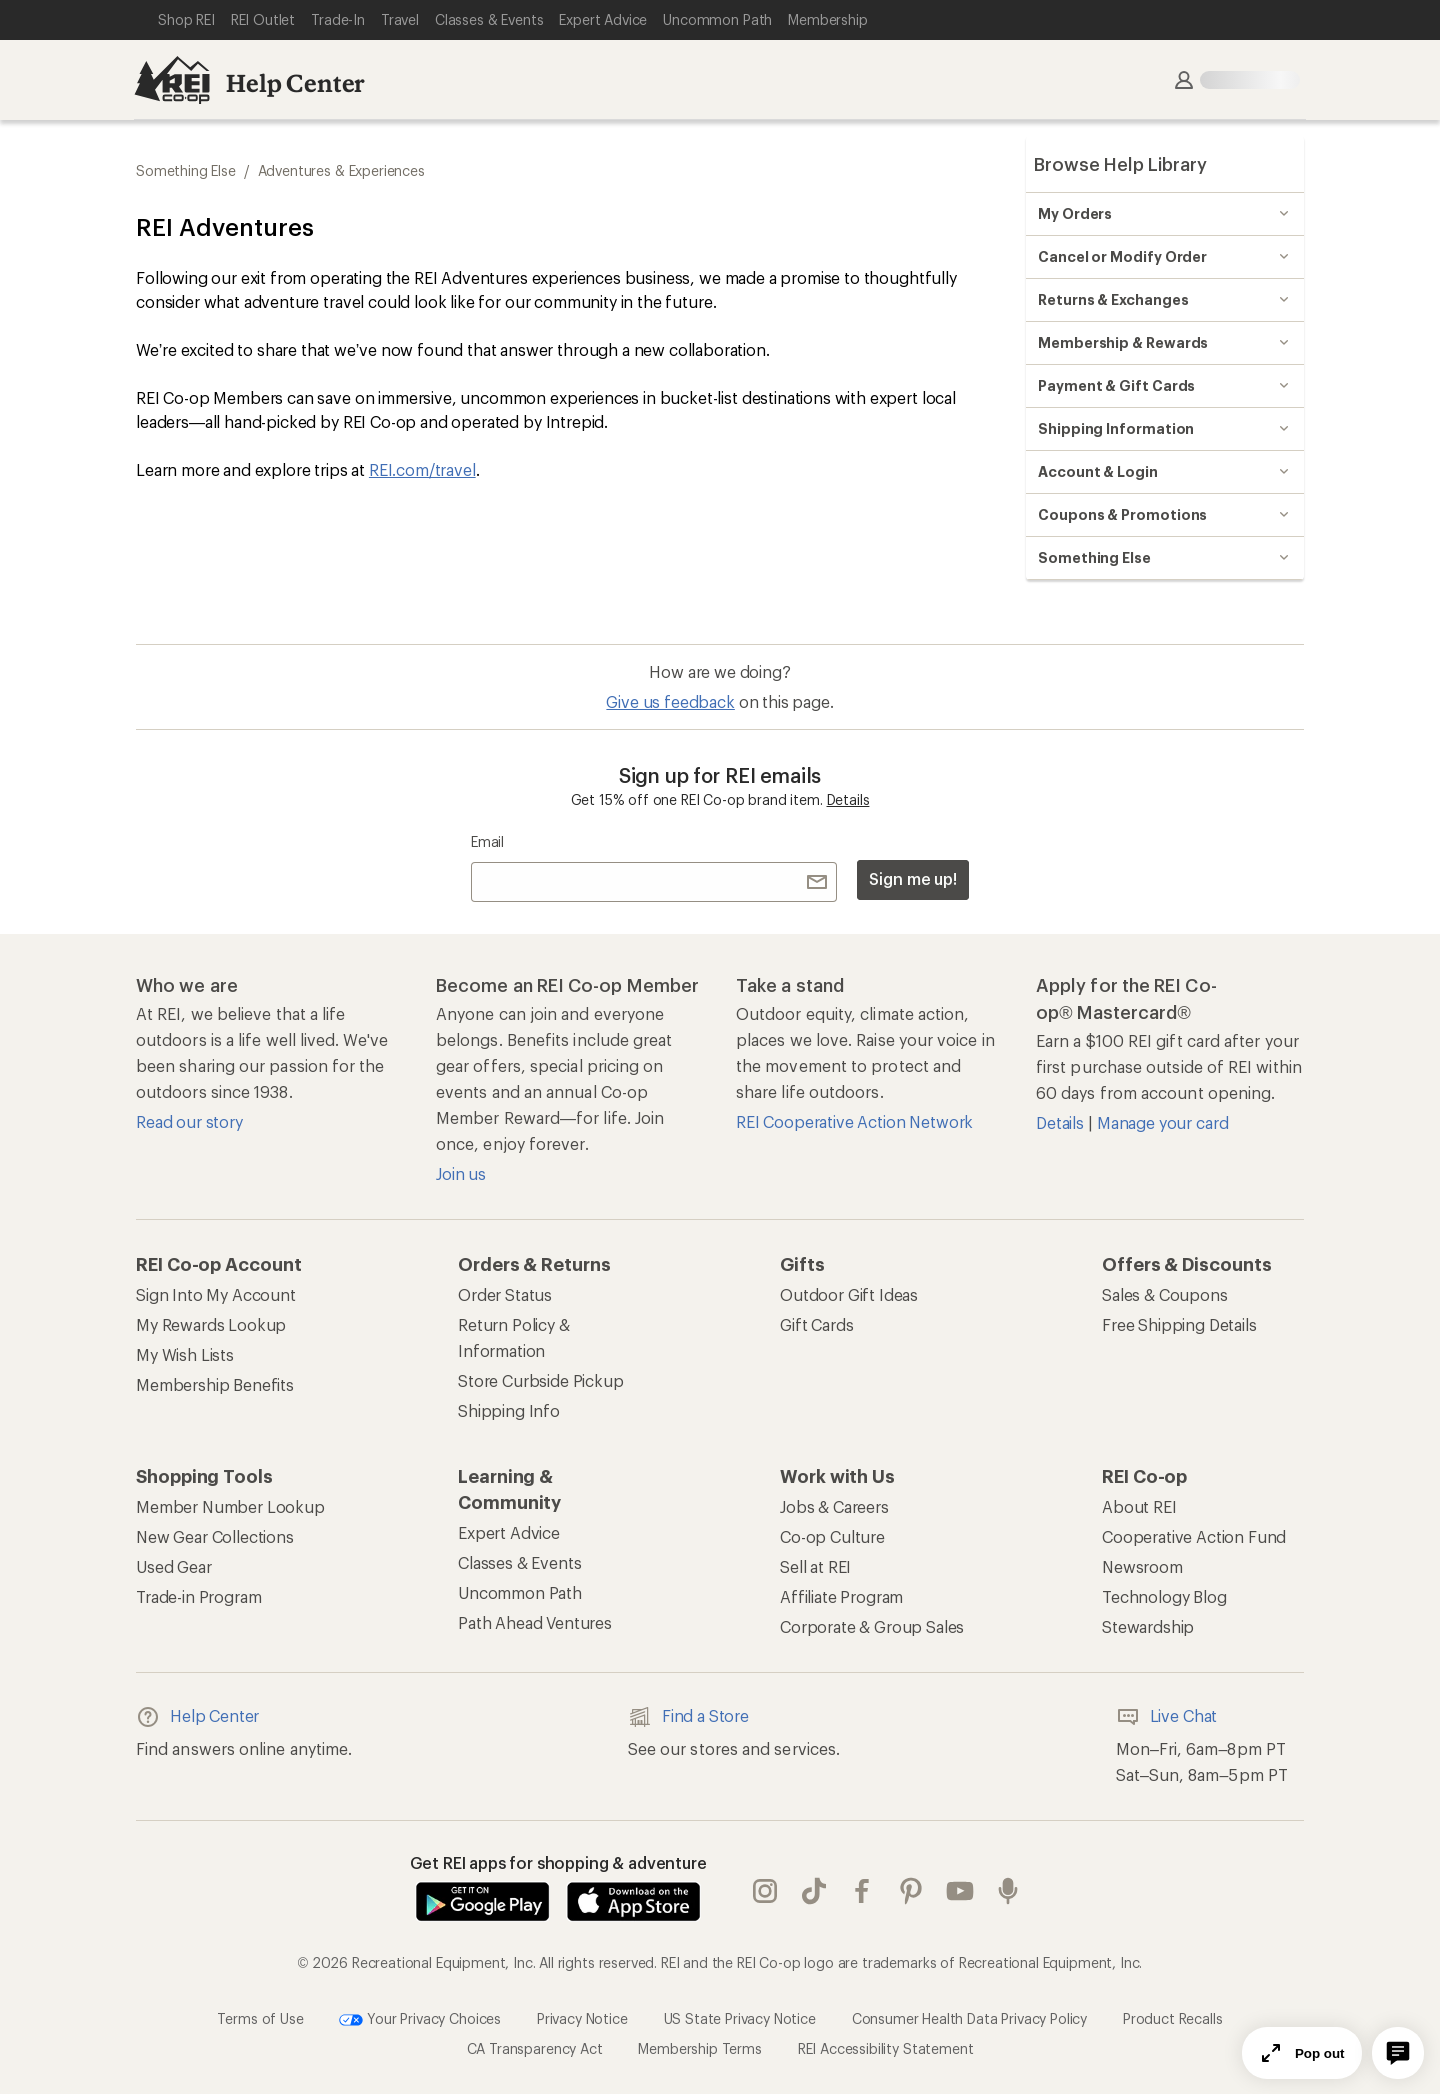 Image resolution: width=1440 pixels, height=2094 pixels. What do you see at coordinates (848, 799) in the screenshot?
I see `Details` at bounding box center [848, 799].